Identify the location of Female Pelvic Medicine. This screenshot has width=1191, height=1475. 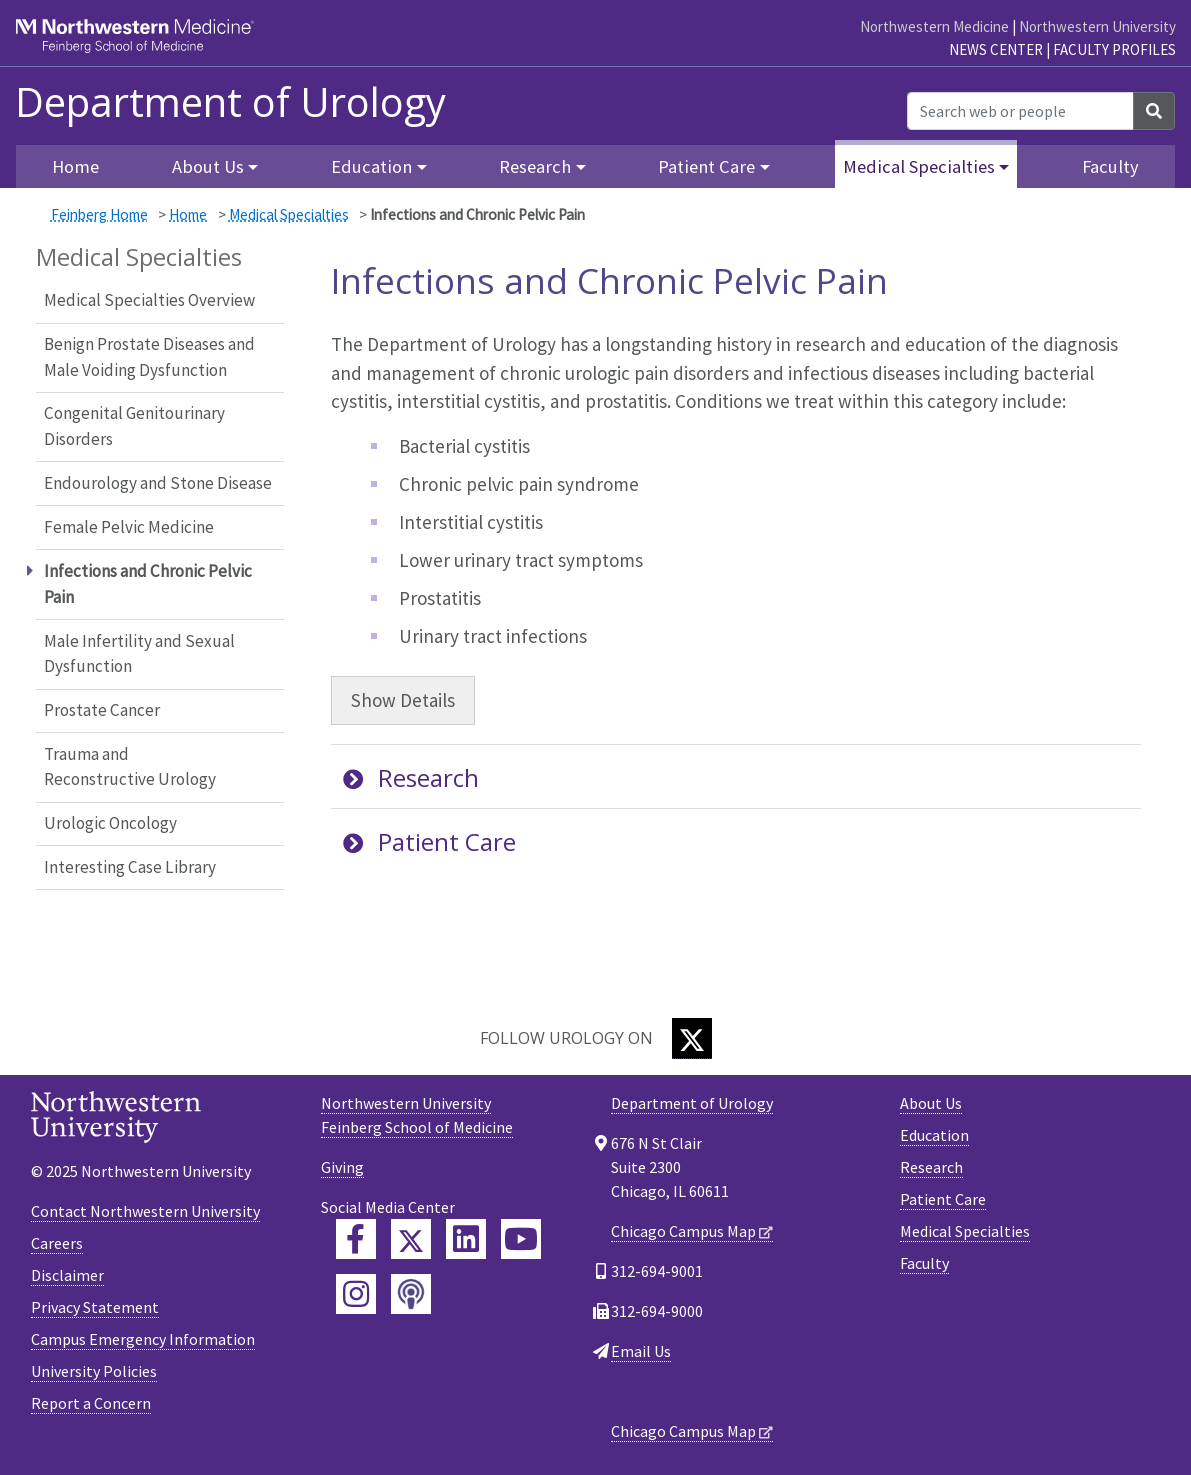
(129, 527).